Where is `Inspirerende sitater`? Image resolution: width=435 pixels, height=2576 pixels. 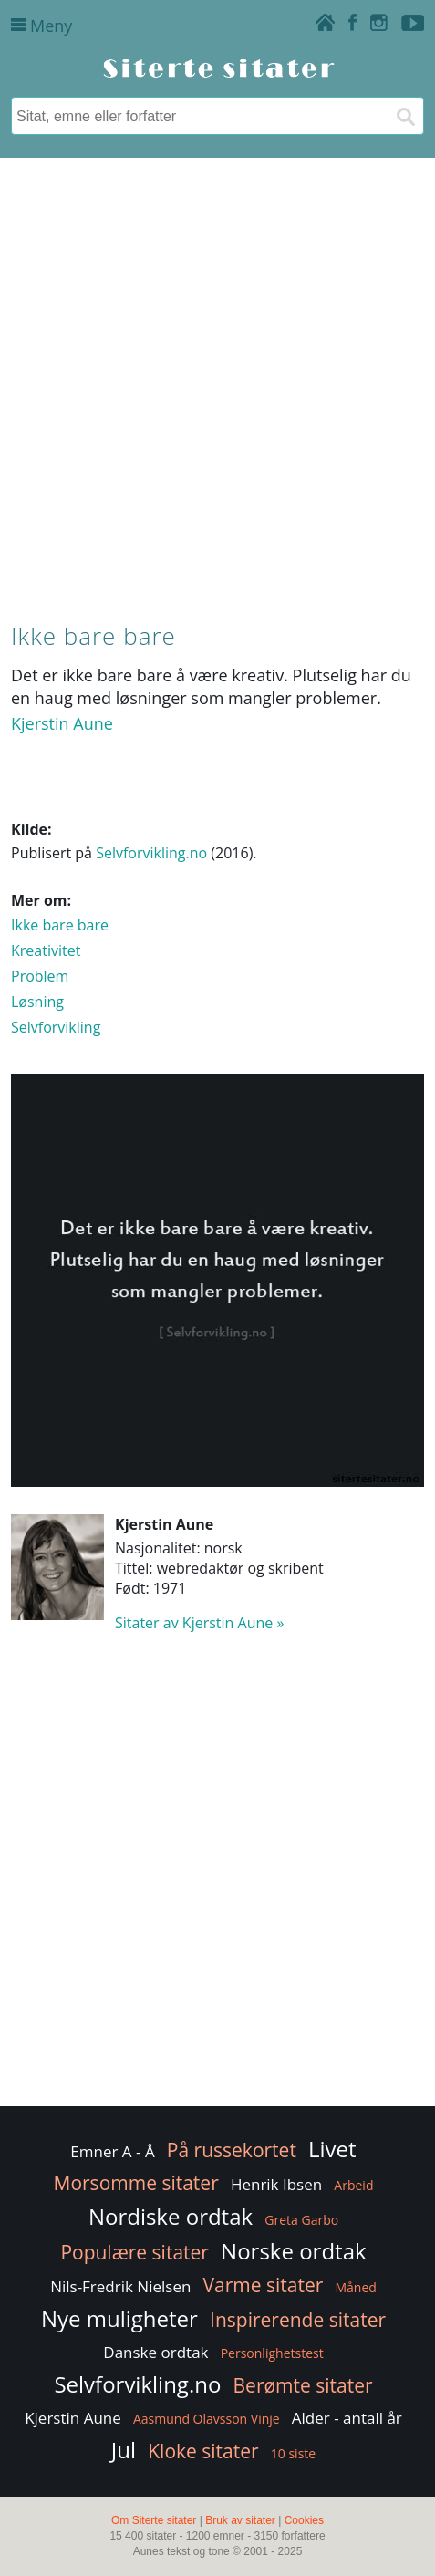 Inspirerende sitater is located at coordinates (298, 2319).